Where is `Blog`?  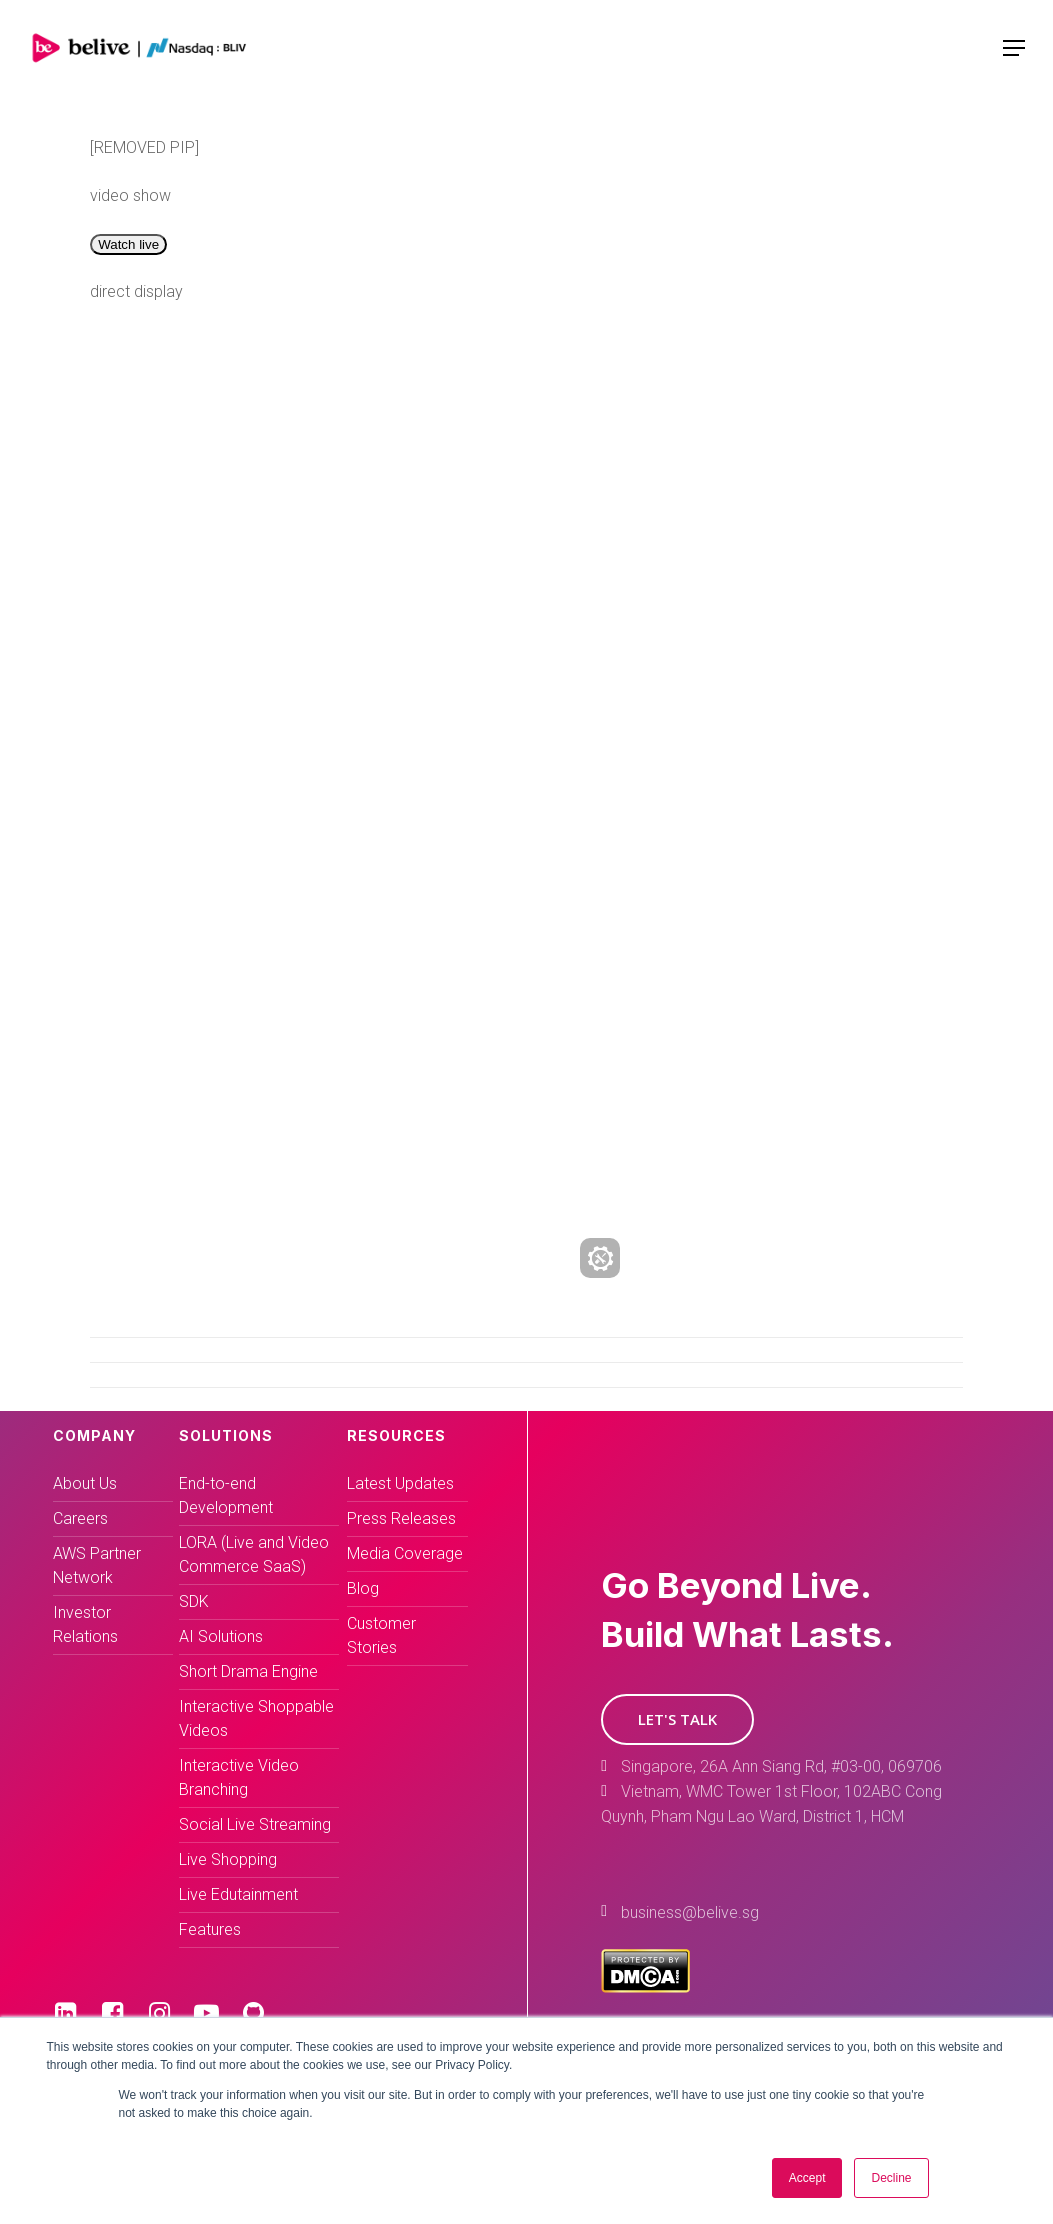 Blog is located at coordinates (363, 1588).